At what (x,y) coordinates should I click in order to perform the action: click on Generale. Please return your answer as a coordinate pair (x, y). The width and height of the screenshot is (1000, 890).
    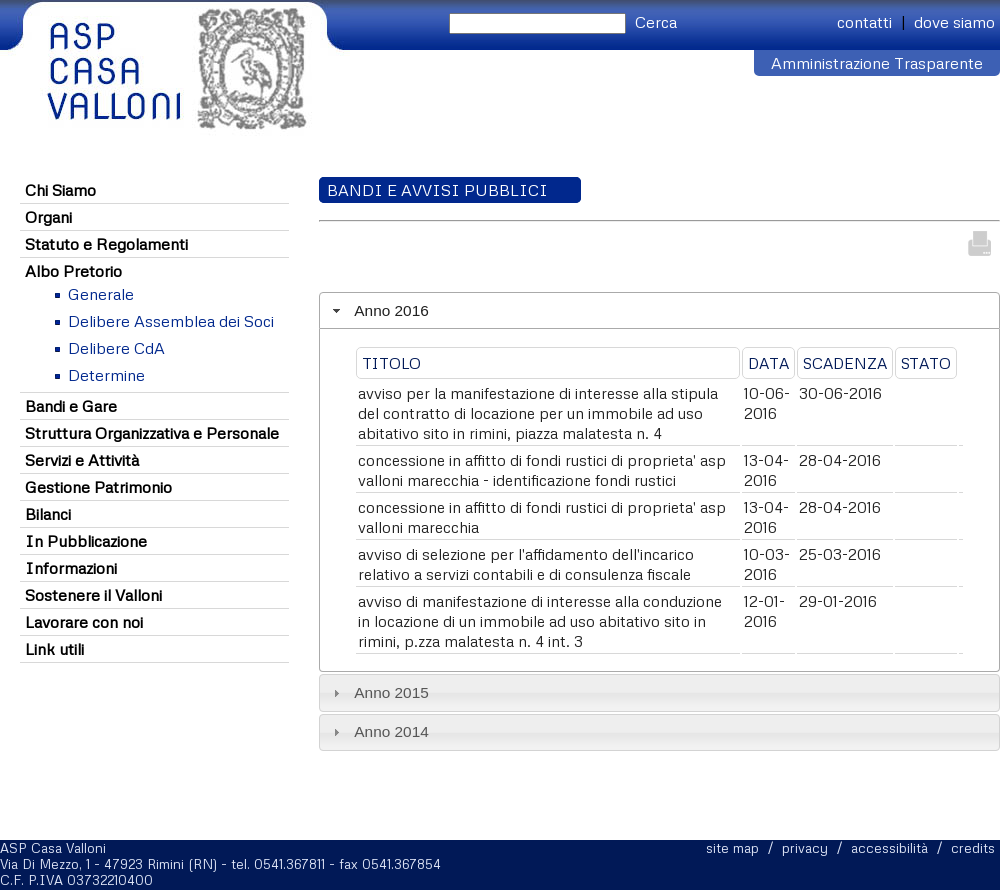
    Looking at the image, I should click on (101, 294).